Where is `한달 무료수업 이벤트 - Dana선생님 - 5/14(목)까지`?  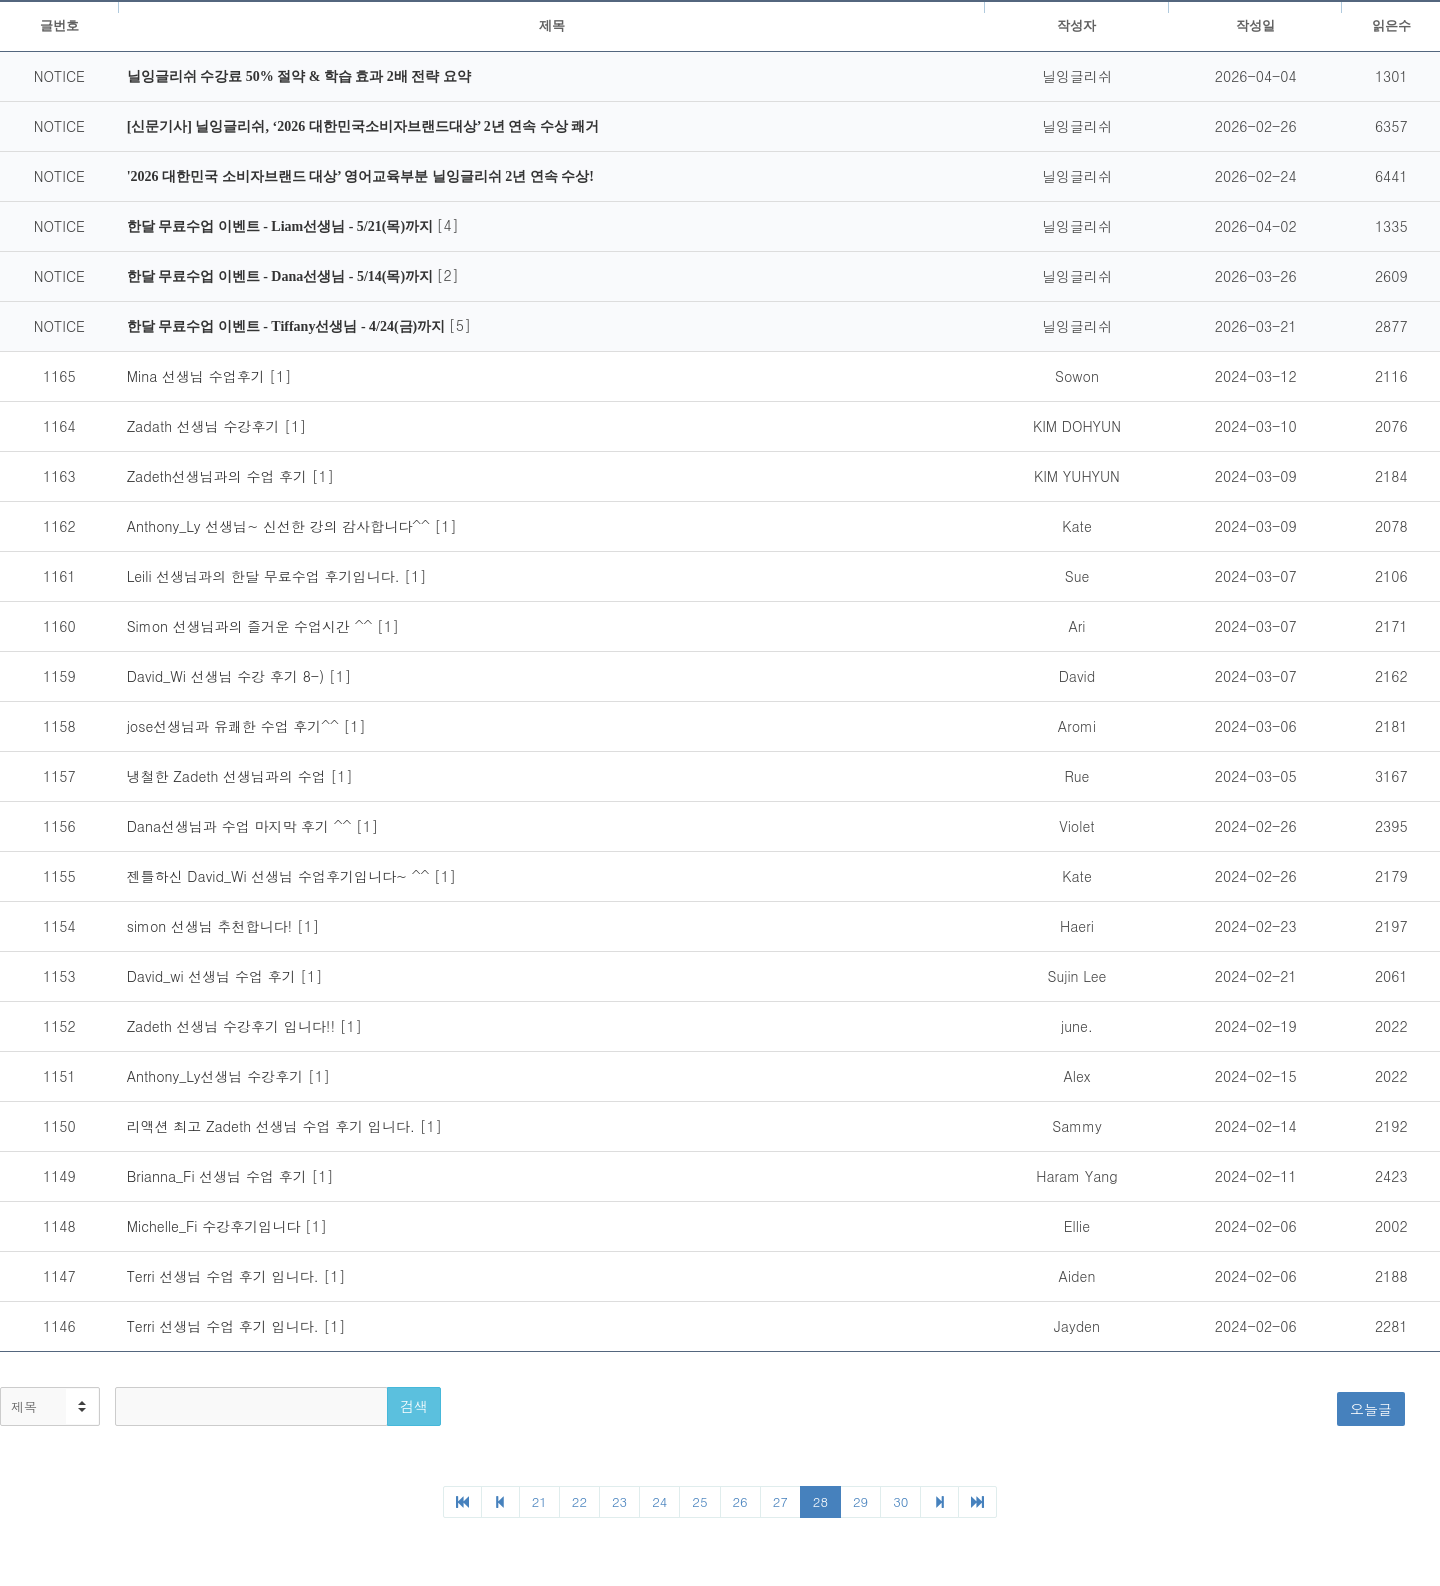
한달 무료수업 이벤트 - Dana선생님 - 5/14(목)까지 is located at coordinates (282, 276).